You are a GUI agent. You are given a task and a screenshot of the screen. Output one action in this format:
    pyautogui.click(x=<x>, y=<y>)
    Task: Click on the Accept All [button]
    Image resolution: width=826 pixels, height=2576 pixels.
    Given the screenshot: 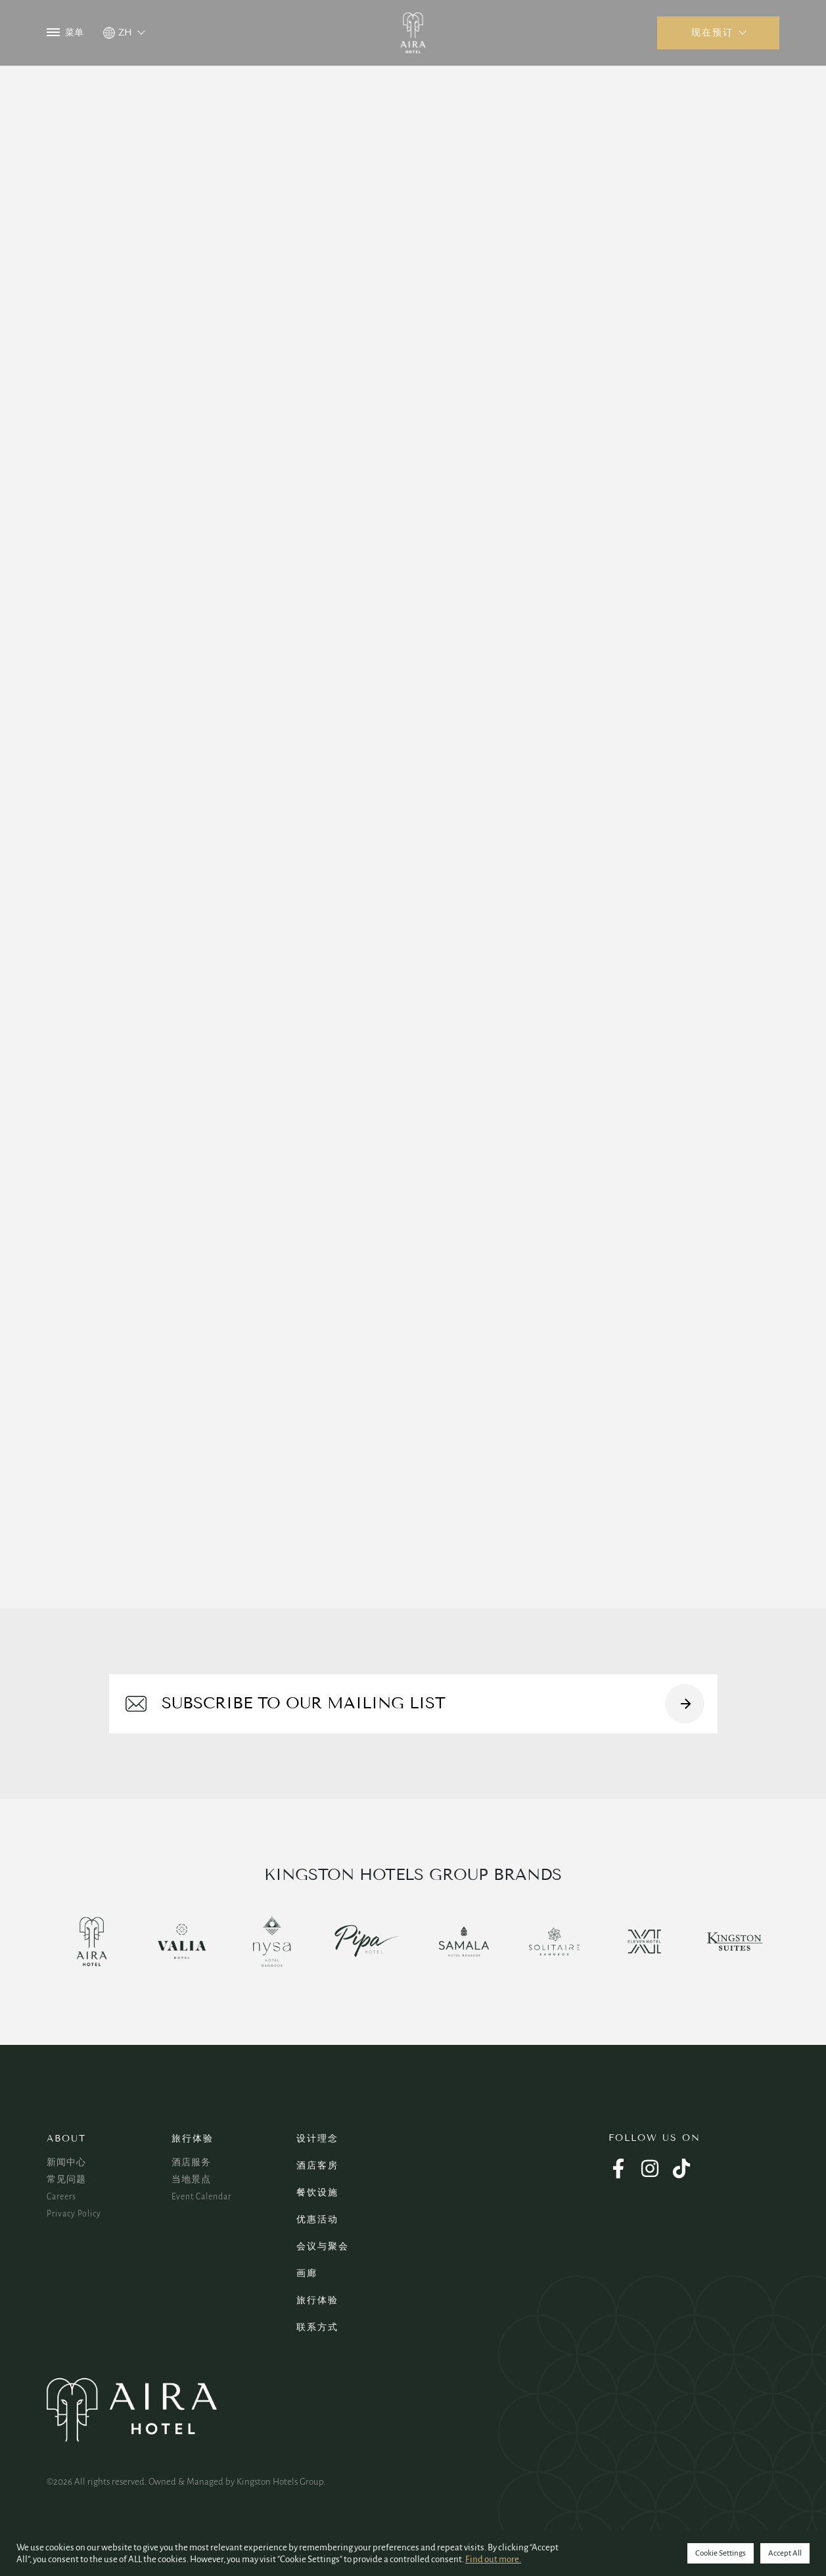 What is the action you would take?
    pyautogui.click(x=785, y=2553)
    